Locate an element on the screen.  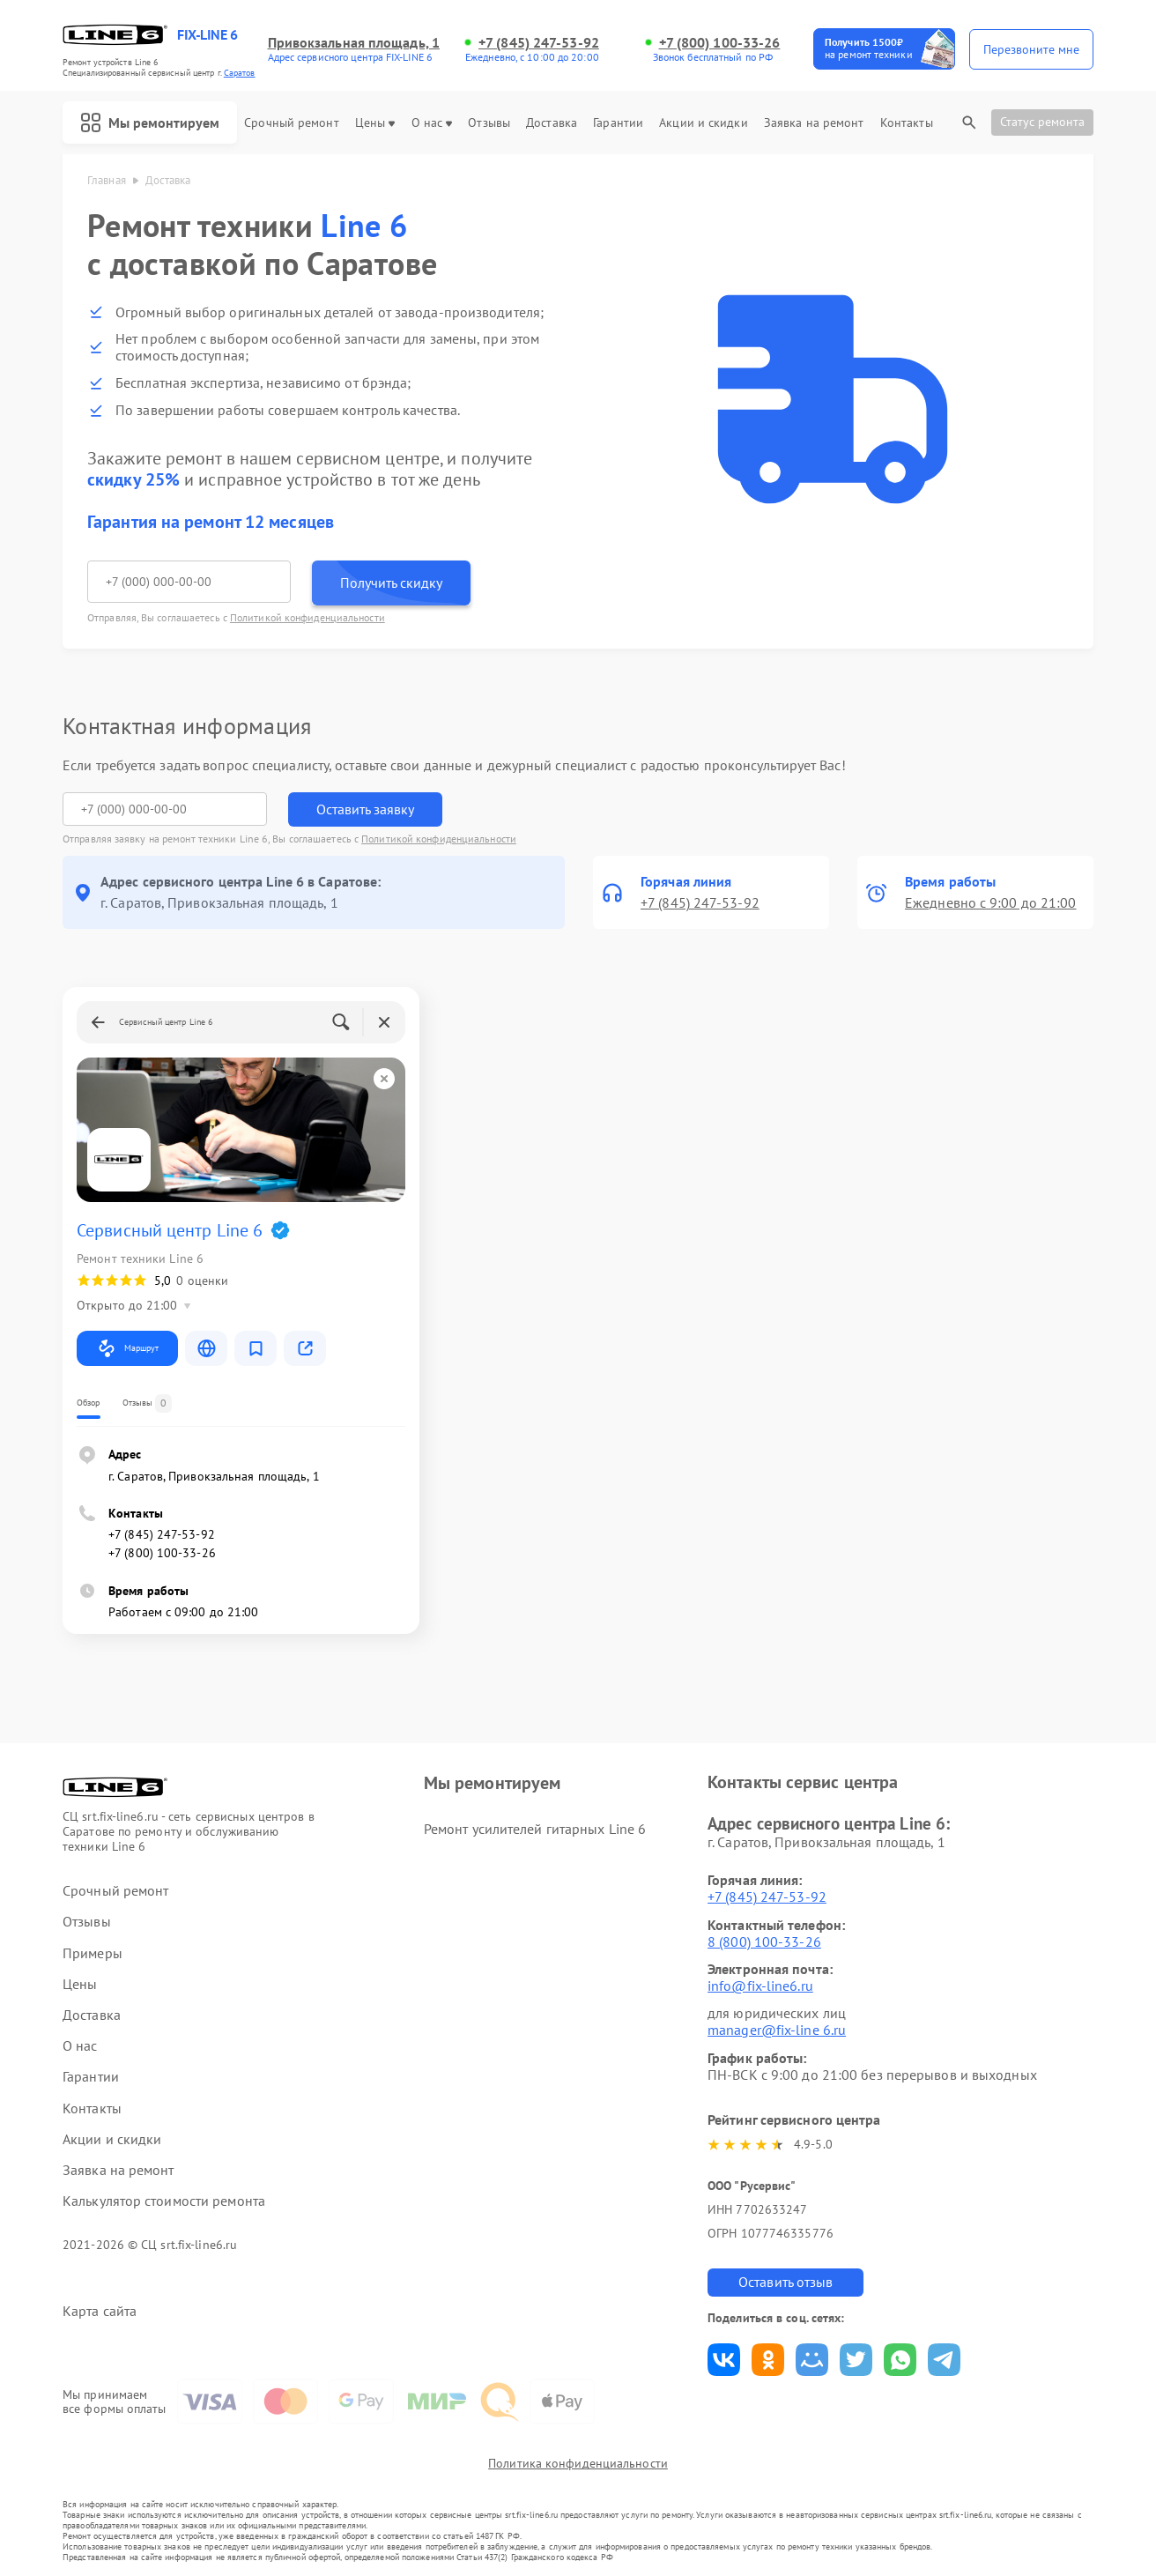
Калькулятор стоимости ремонта is located at coordinates (164, 2201).